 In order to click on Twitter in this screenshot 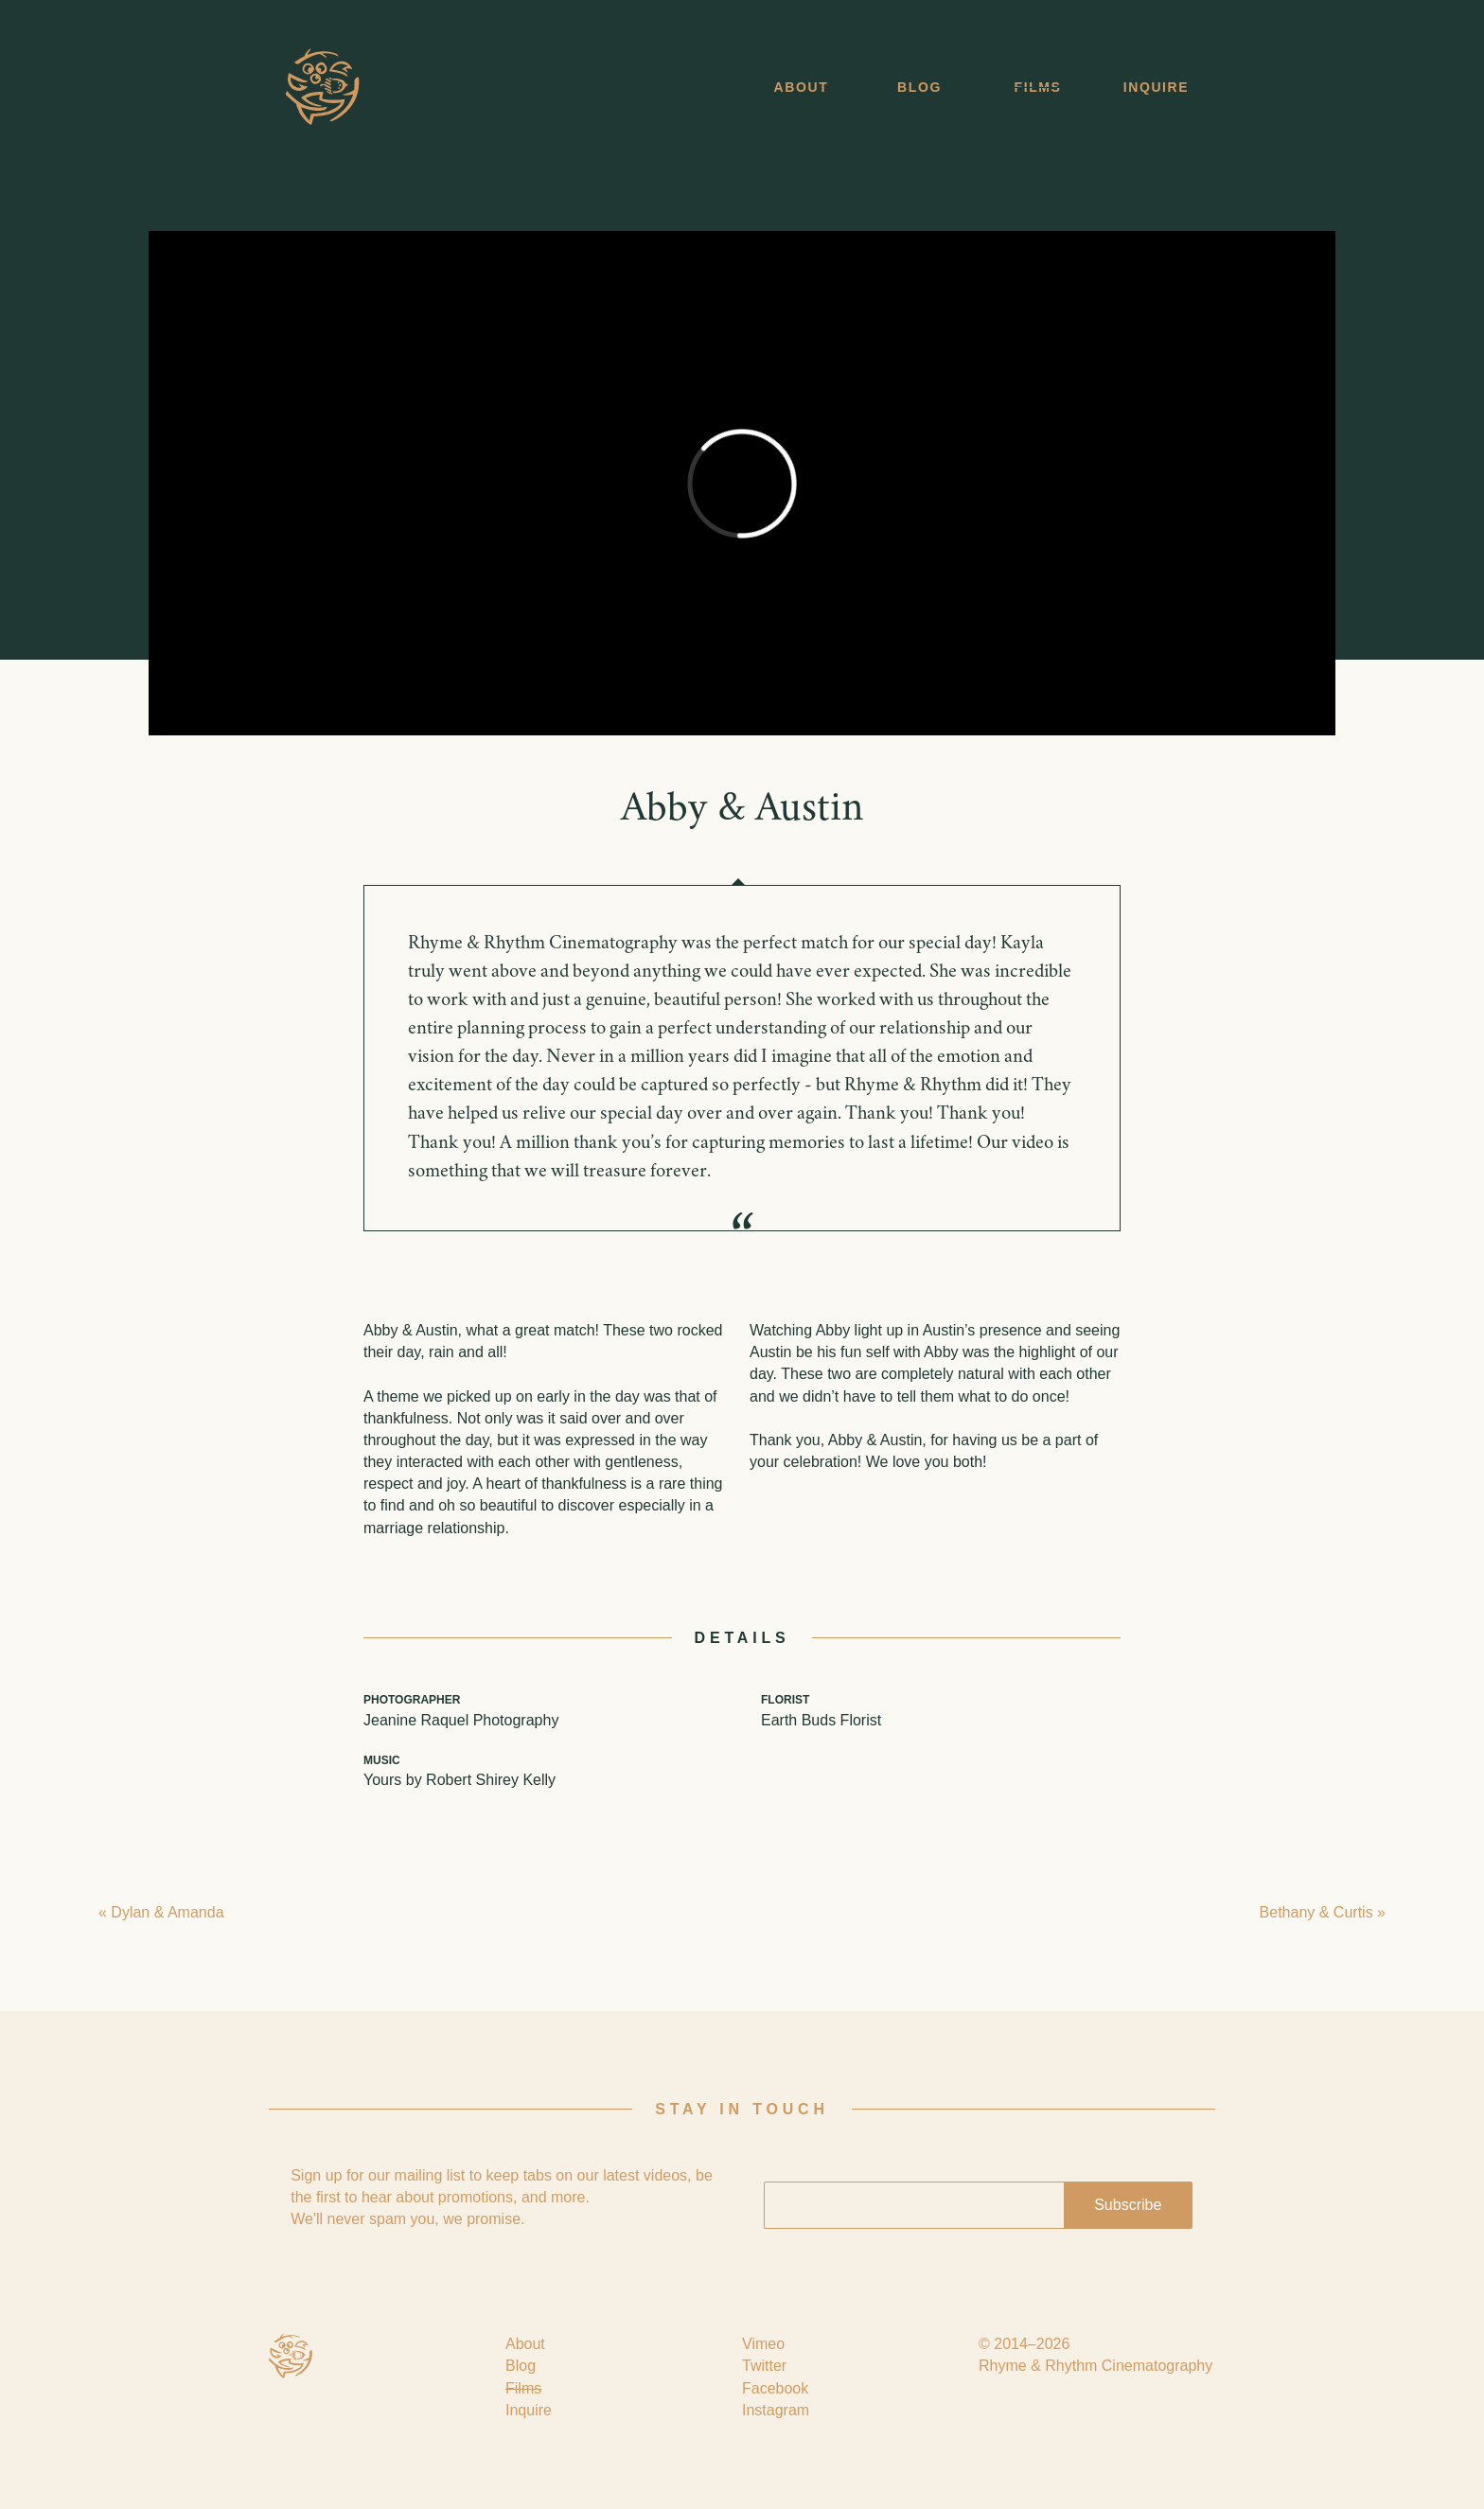, I will do `click(764, 2366)`.